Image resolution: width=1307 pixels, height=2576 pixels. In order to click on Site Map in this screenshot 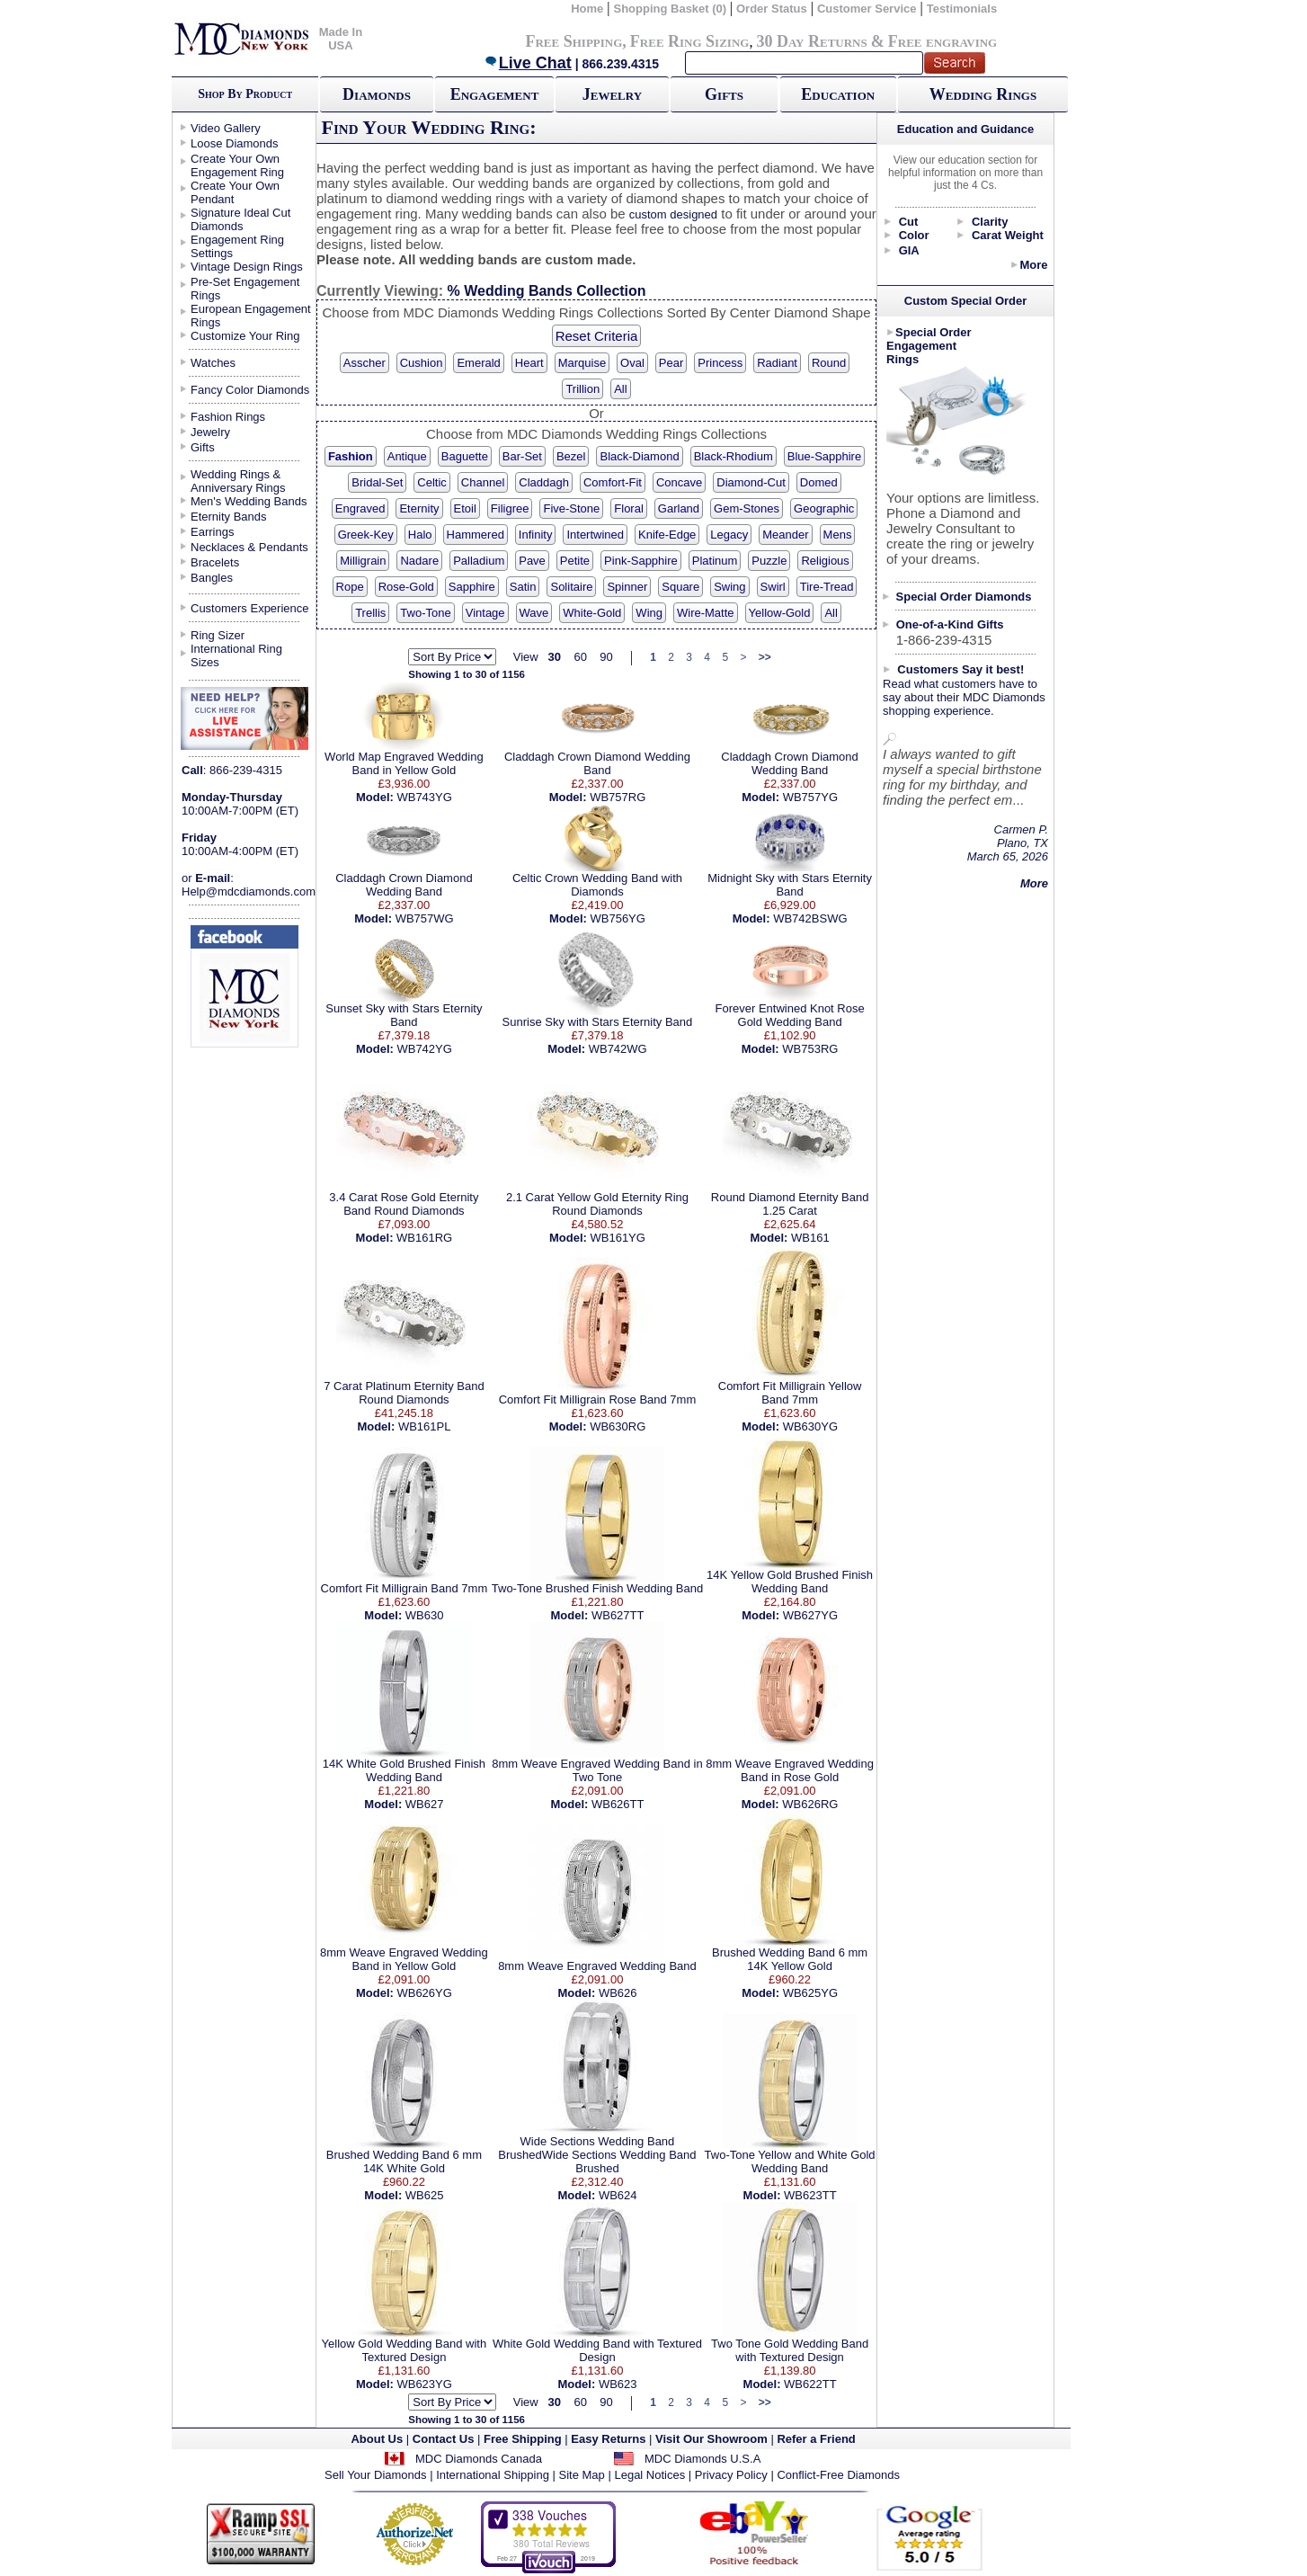, I will do `click(582, 2475)`.